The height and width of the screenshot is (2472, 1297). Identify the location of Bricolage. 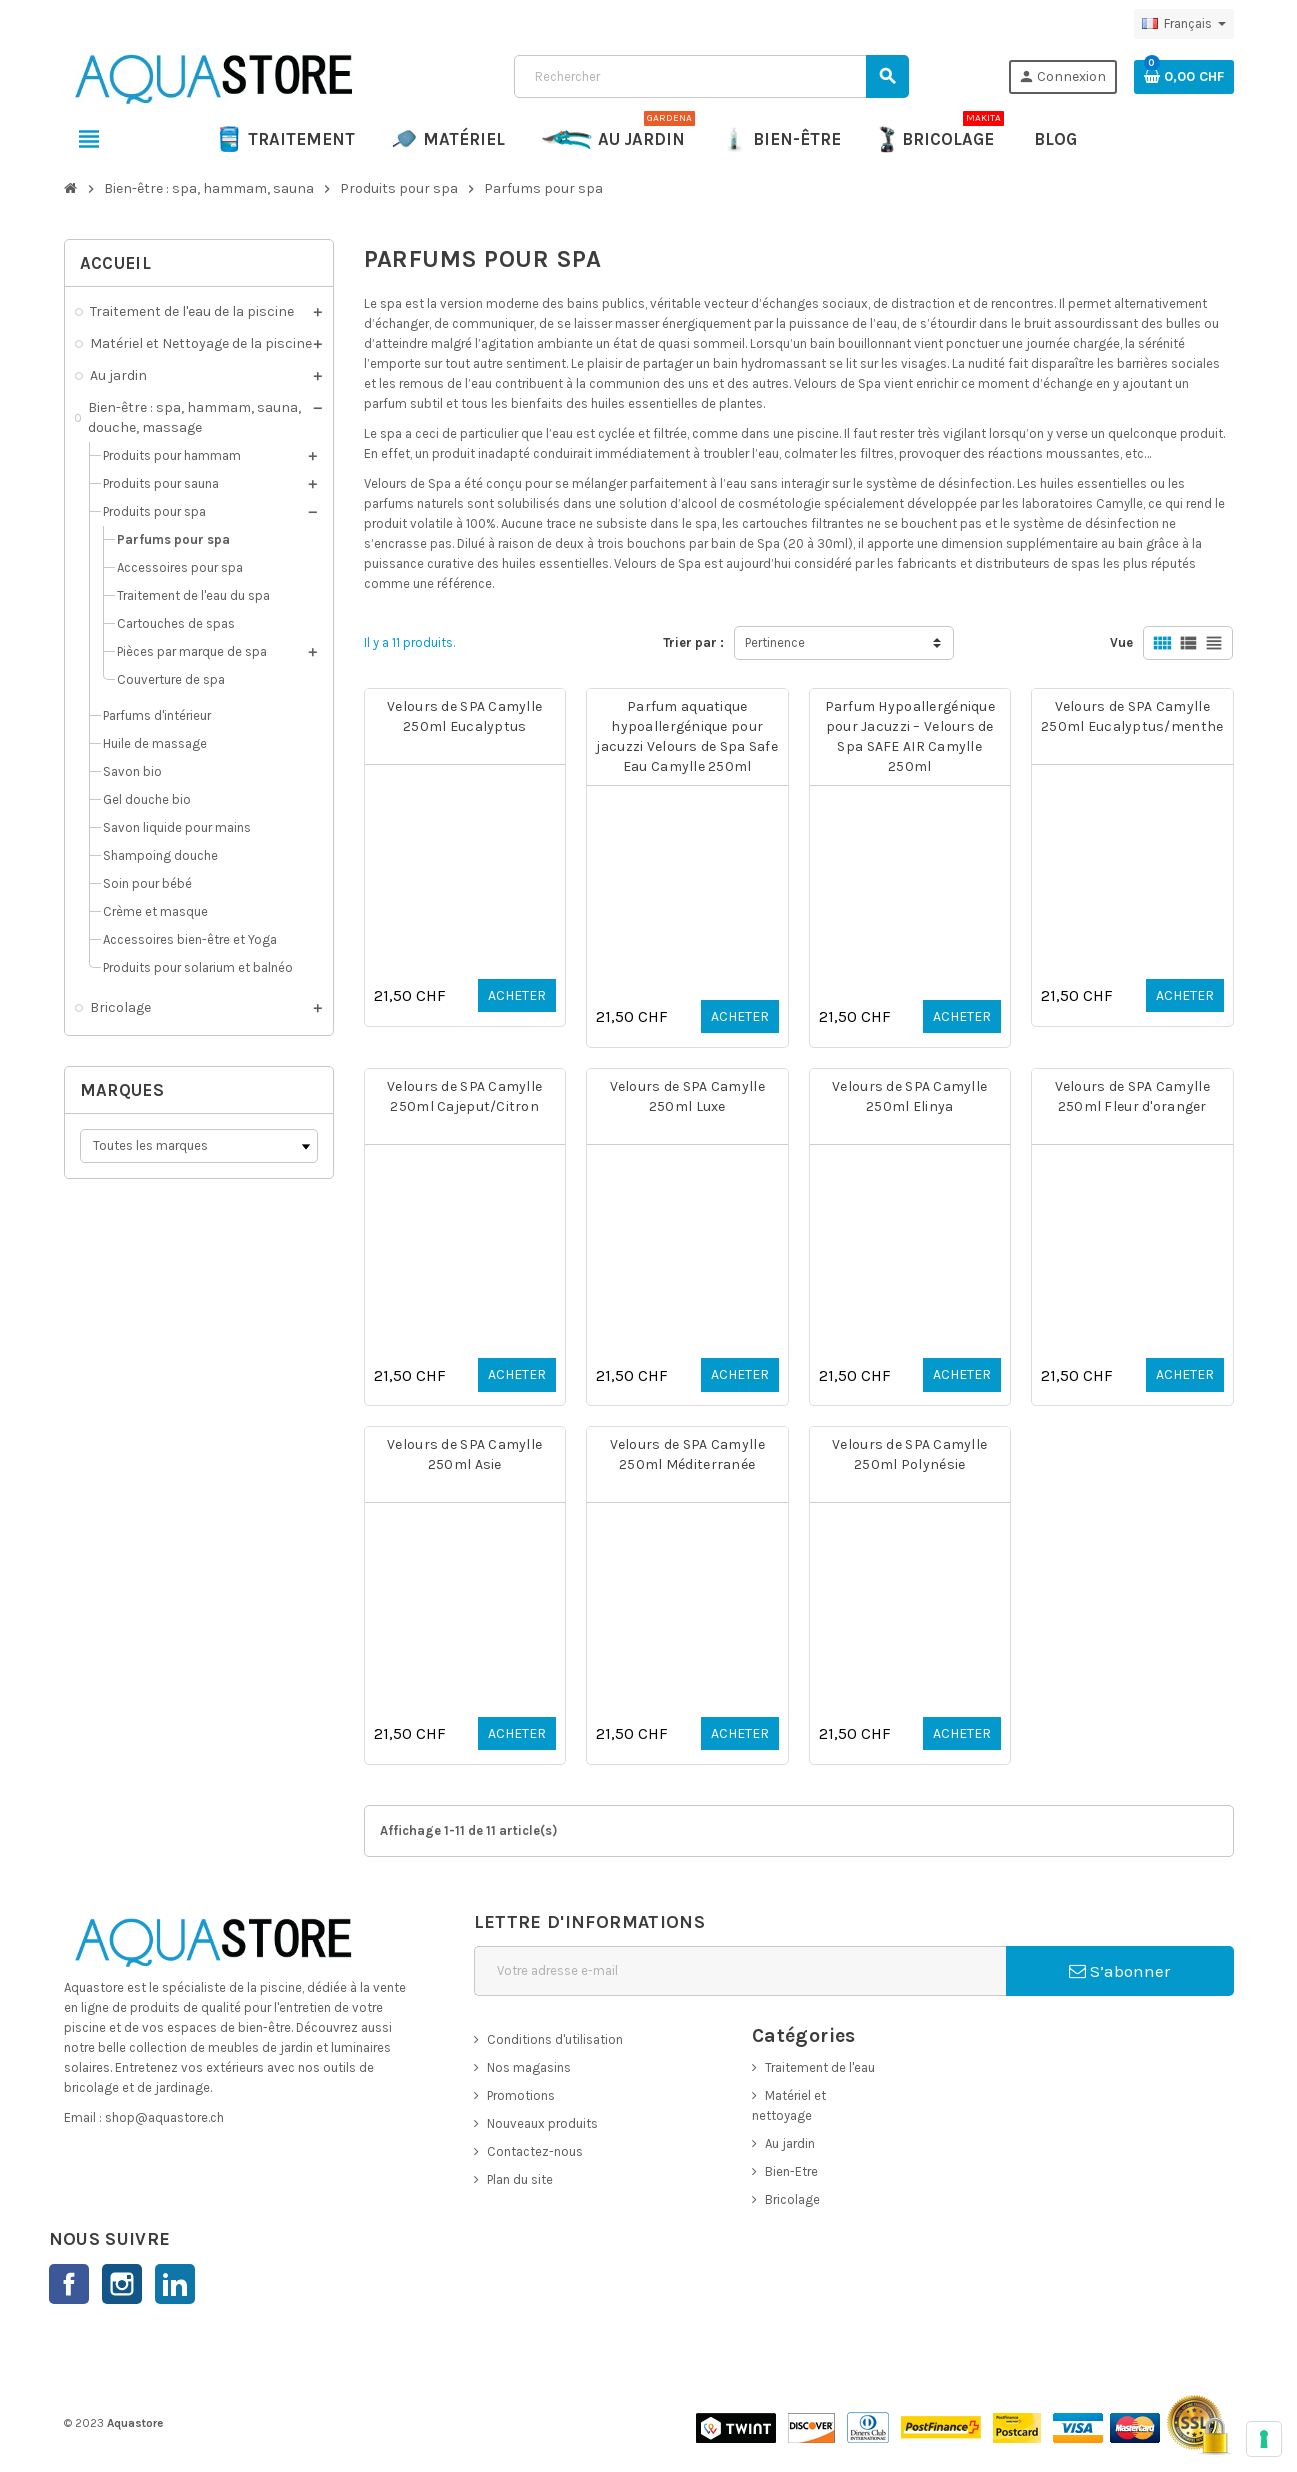
(792, 2199).